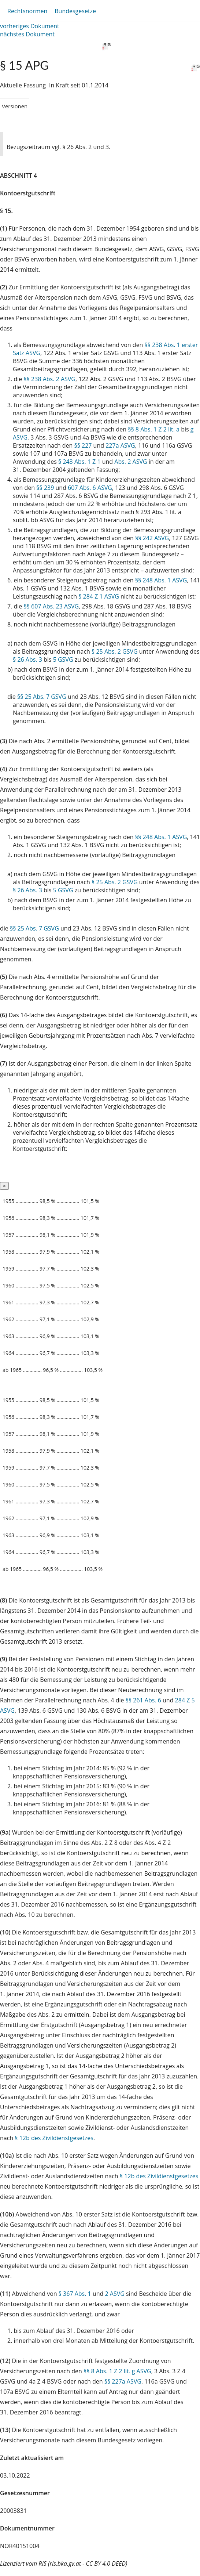 The width and height of the screenshot is (200, 2576). Describe the element at coordinates (41, 697) in the screenshot. I see `§§ 25 Abs. 7 GSVG` at that location.